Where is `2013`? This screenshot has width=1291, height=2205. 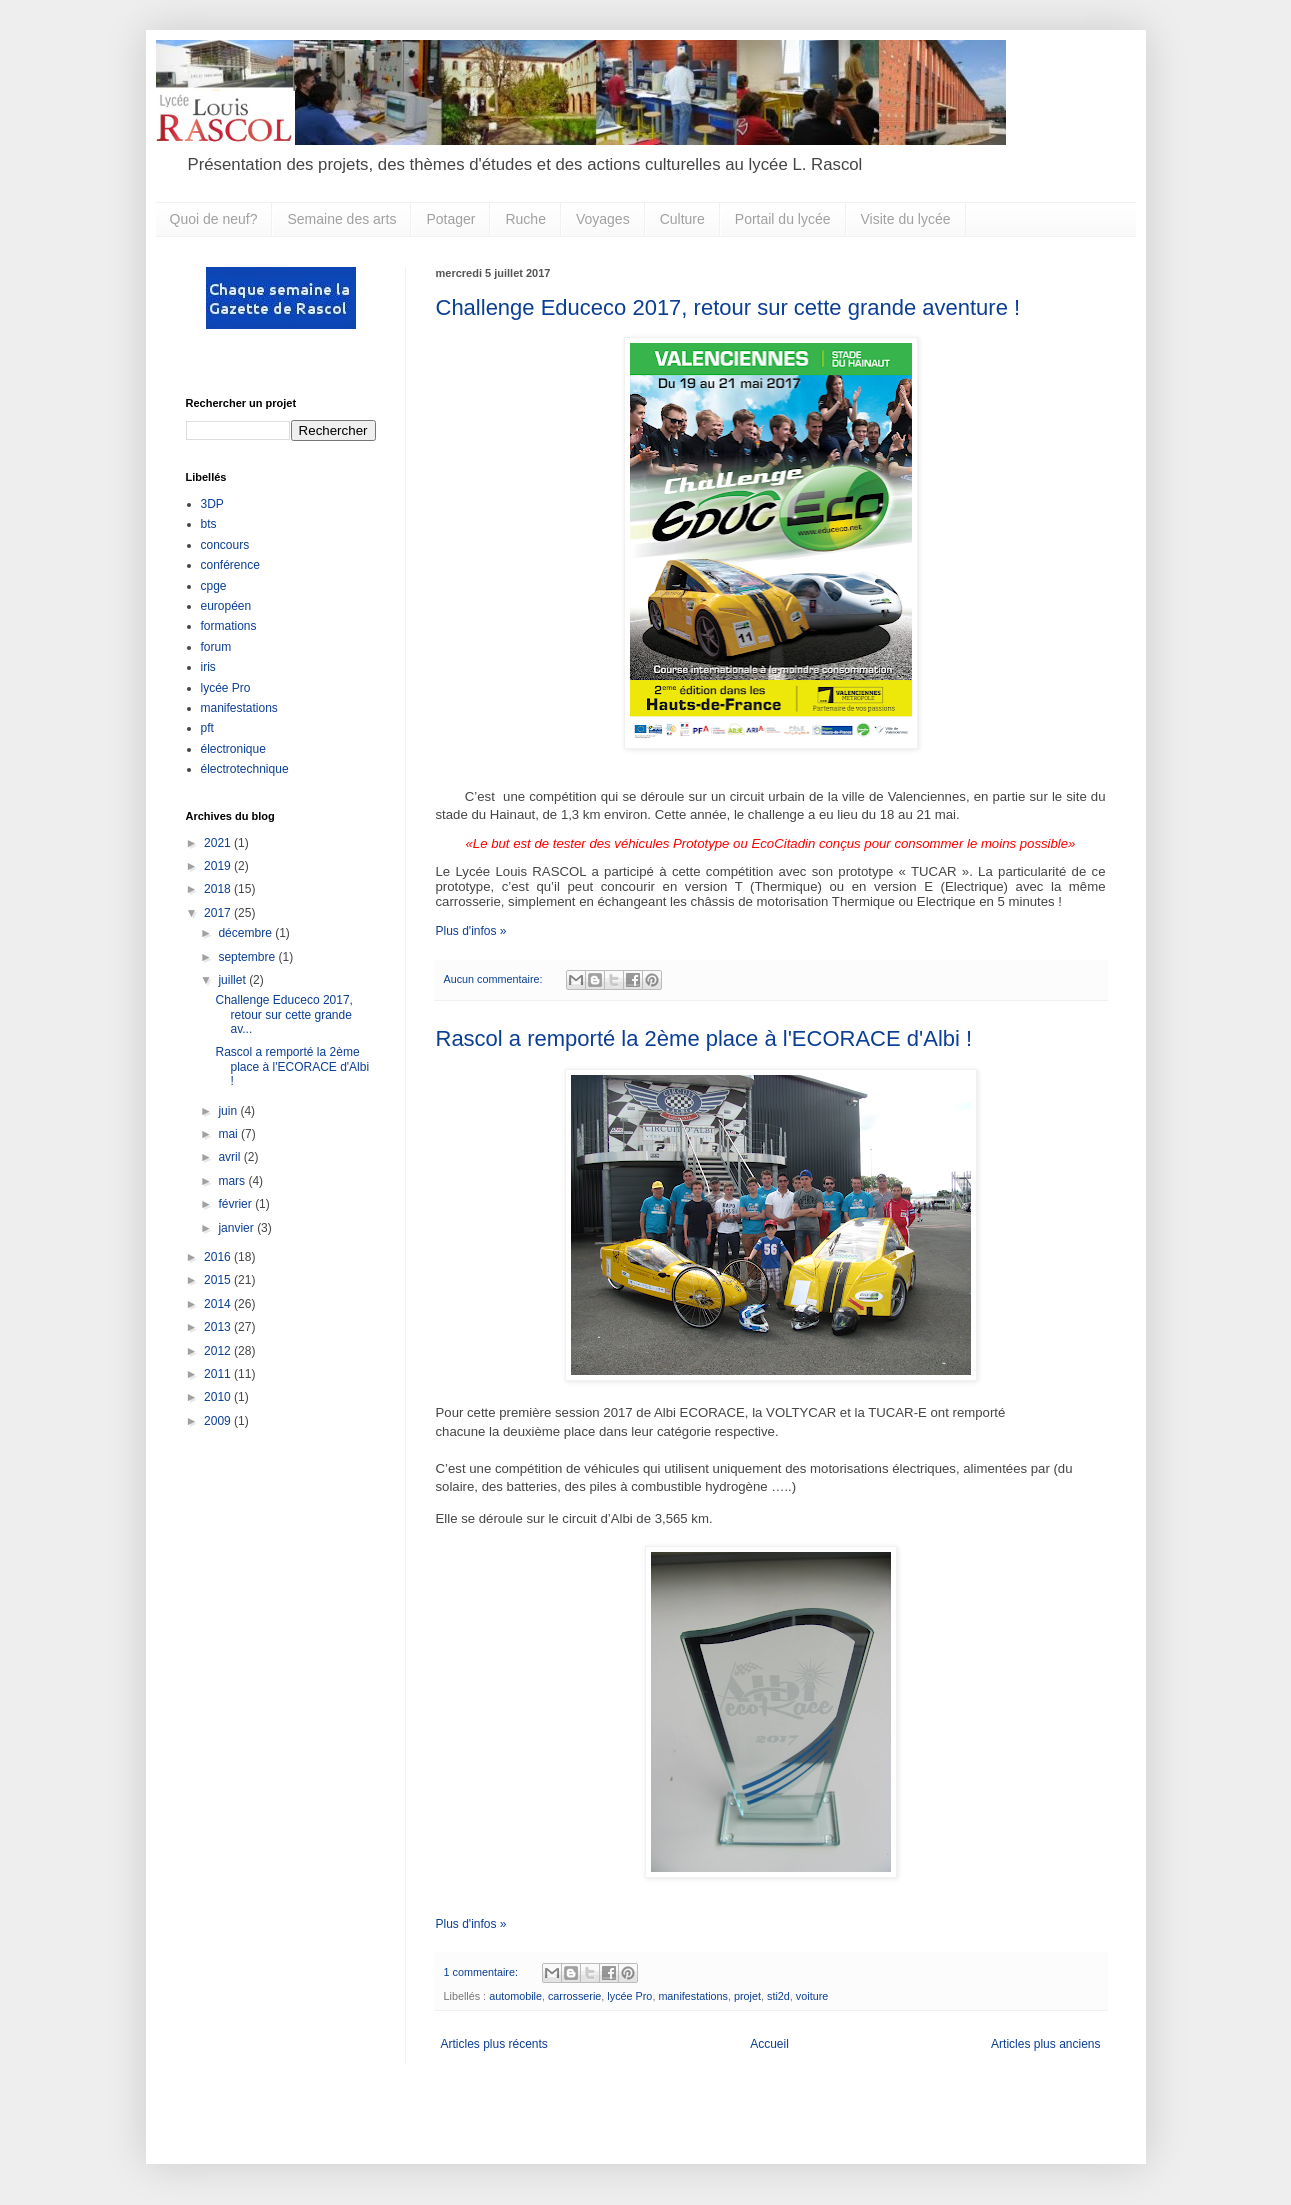 2013 is located at coordinates (219, 1327).